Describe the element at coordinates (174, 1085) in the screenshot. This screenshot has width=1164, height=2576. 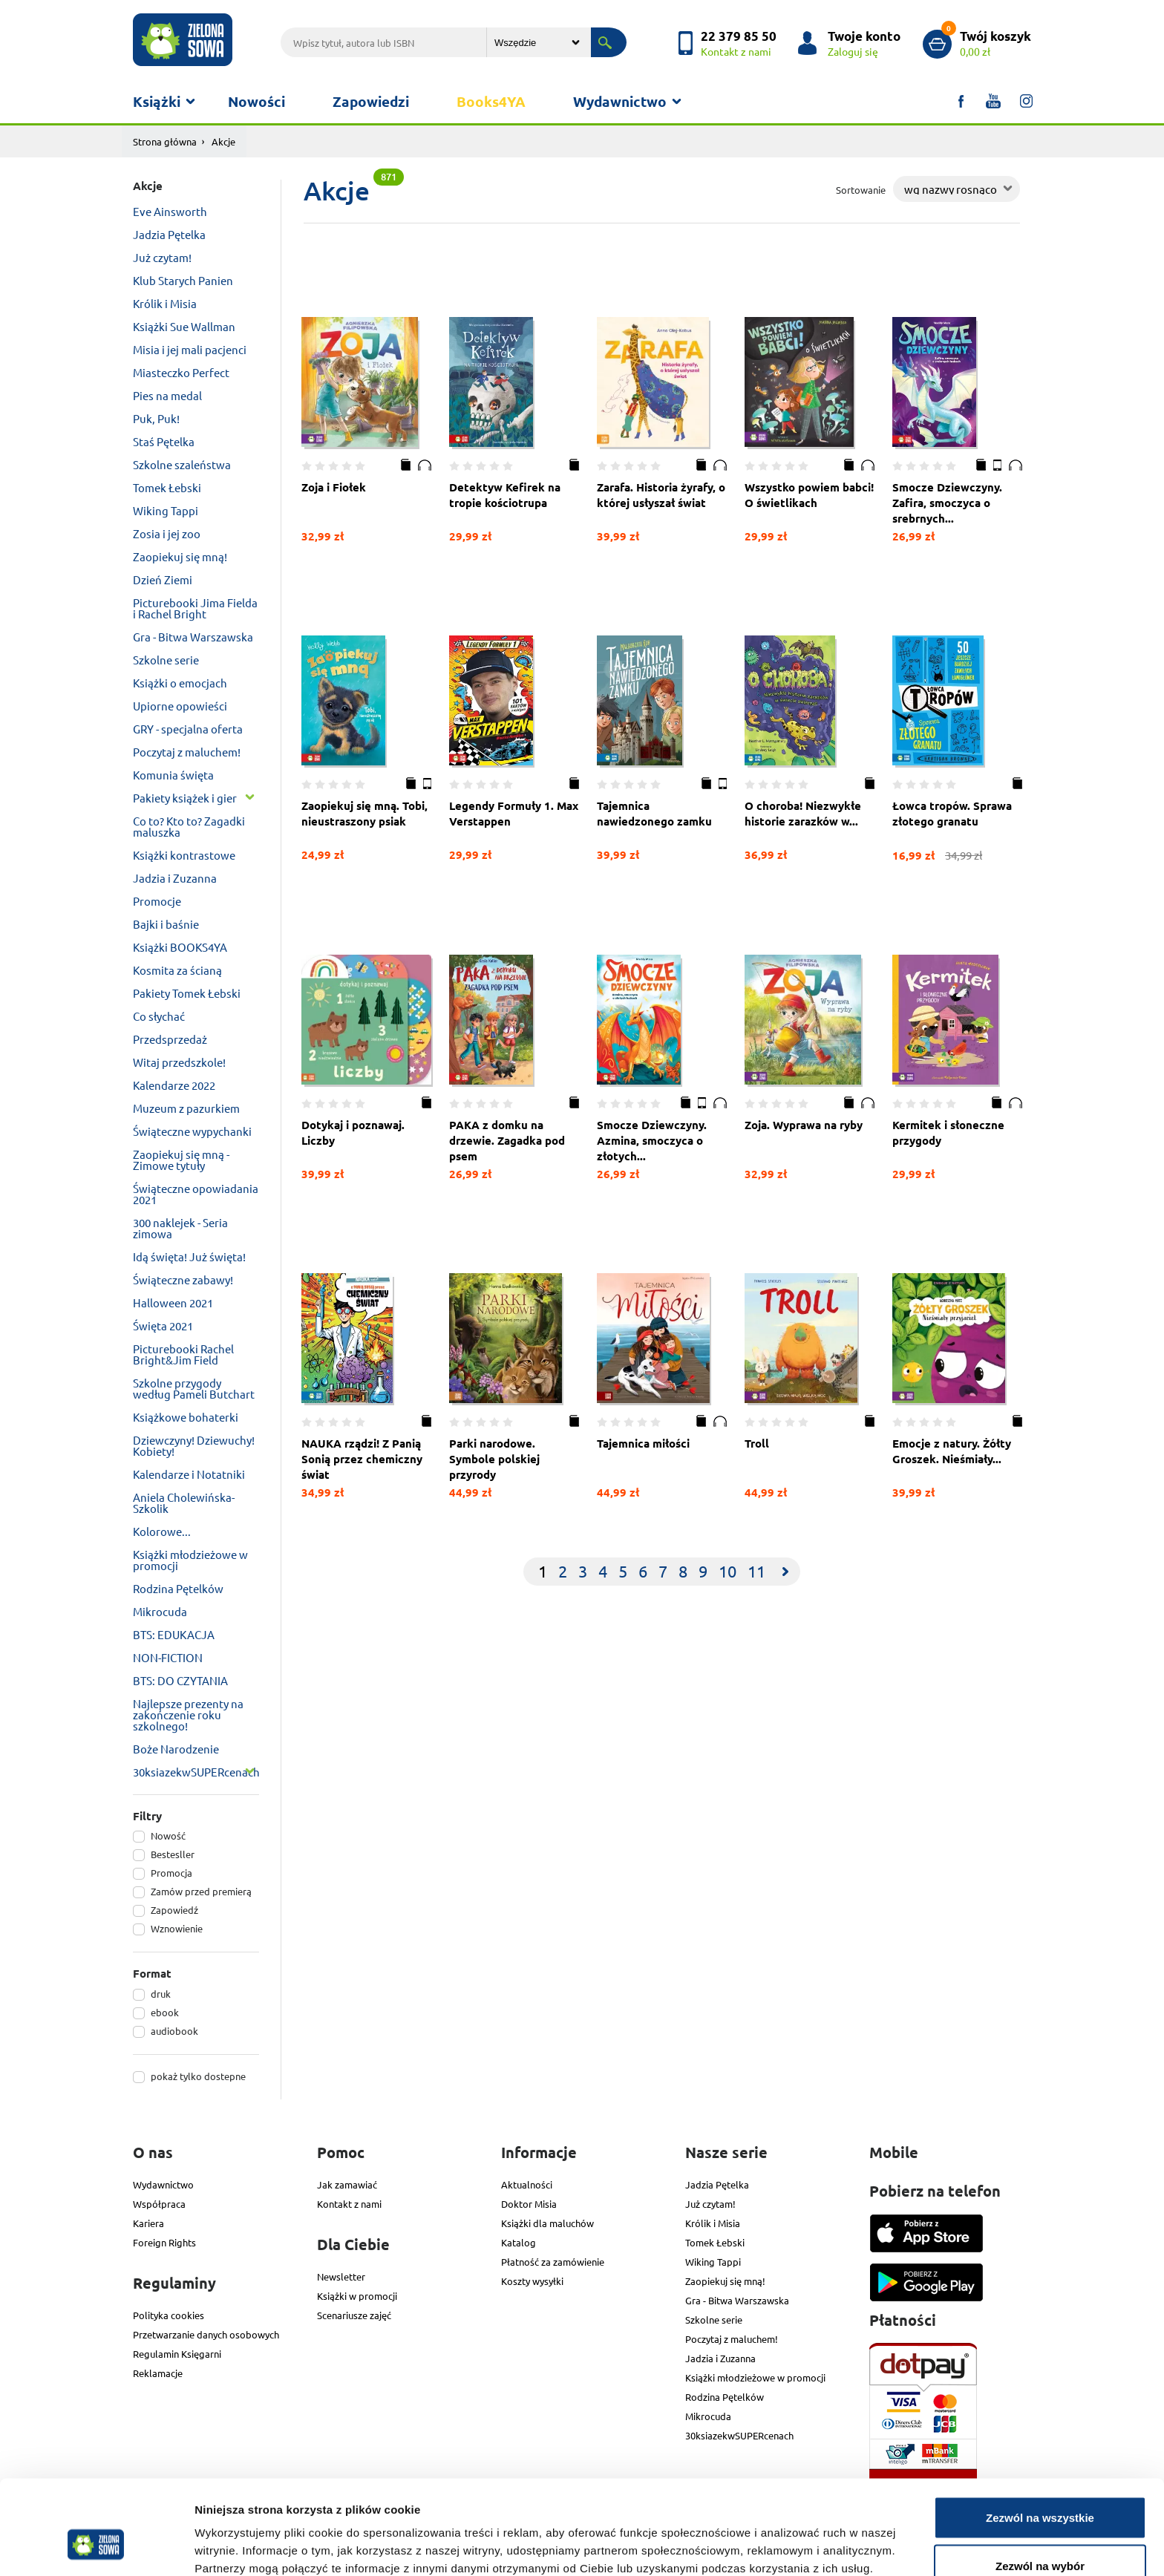
I see `Kalendarze 2022` at that location.